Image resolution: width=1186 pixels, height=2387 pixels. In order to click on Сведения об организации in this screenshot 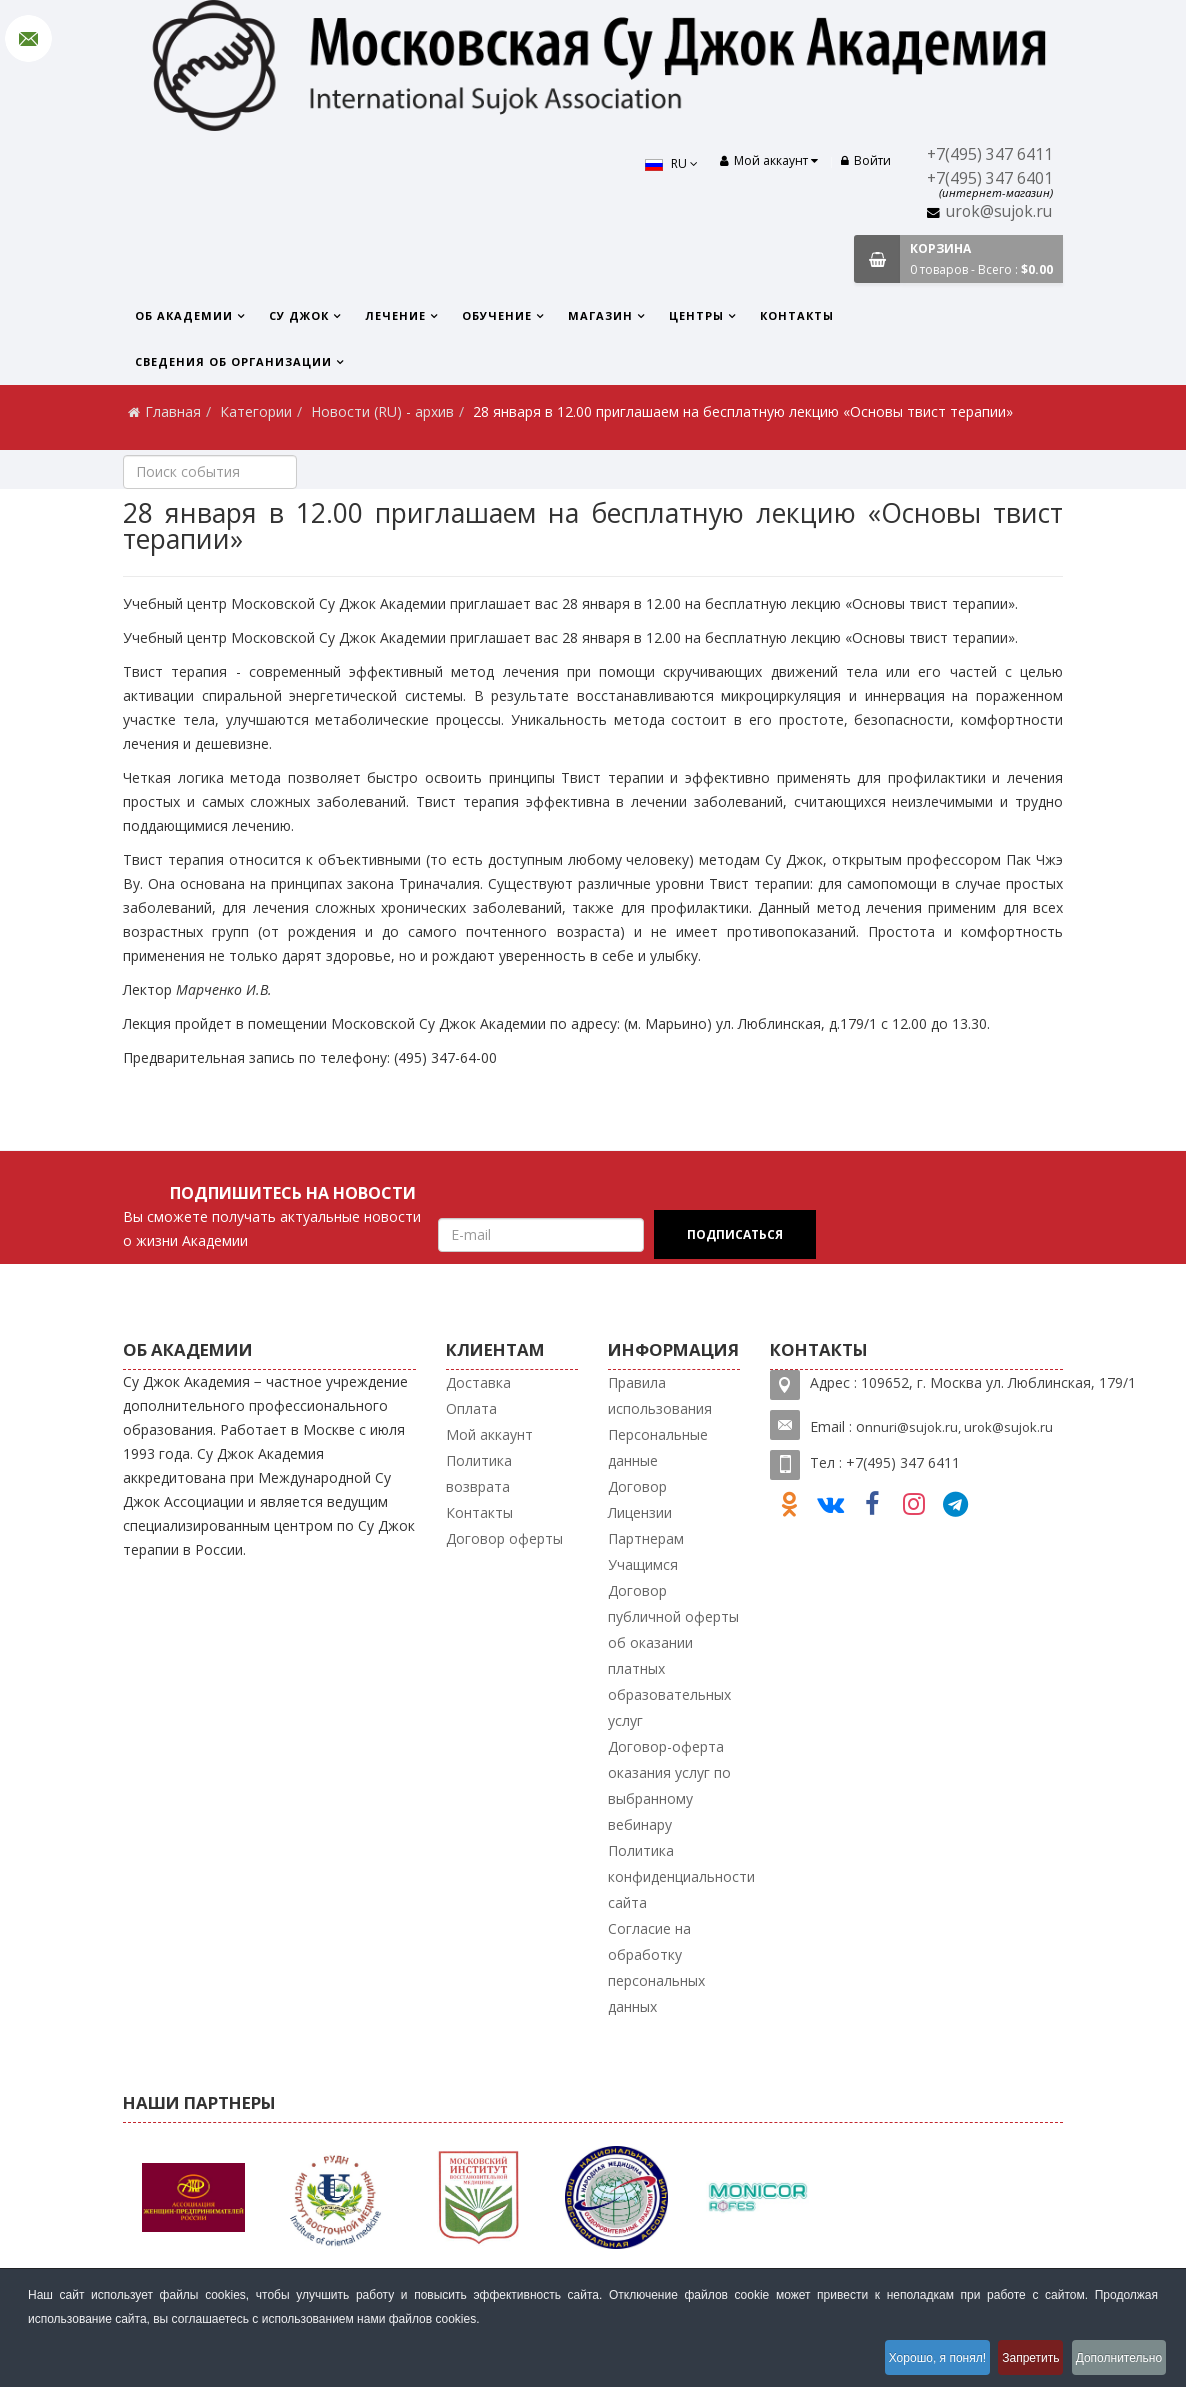, I will do `click(233, 361)`.